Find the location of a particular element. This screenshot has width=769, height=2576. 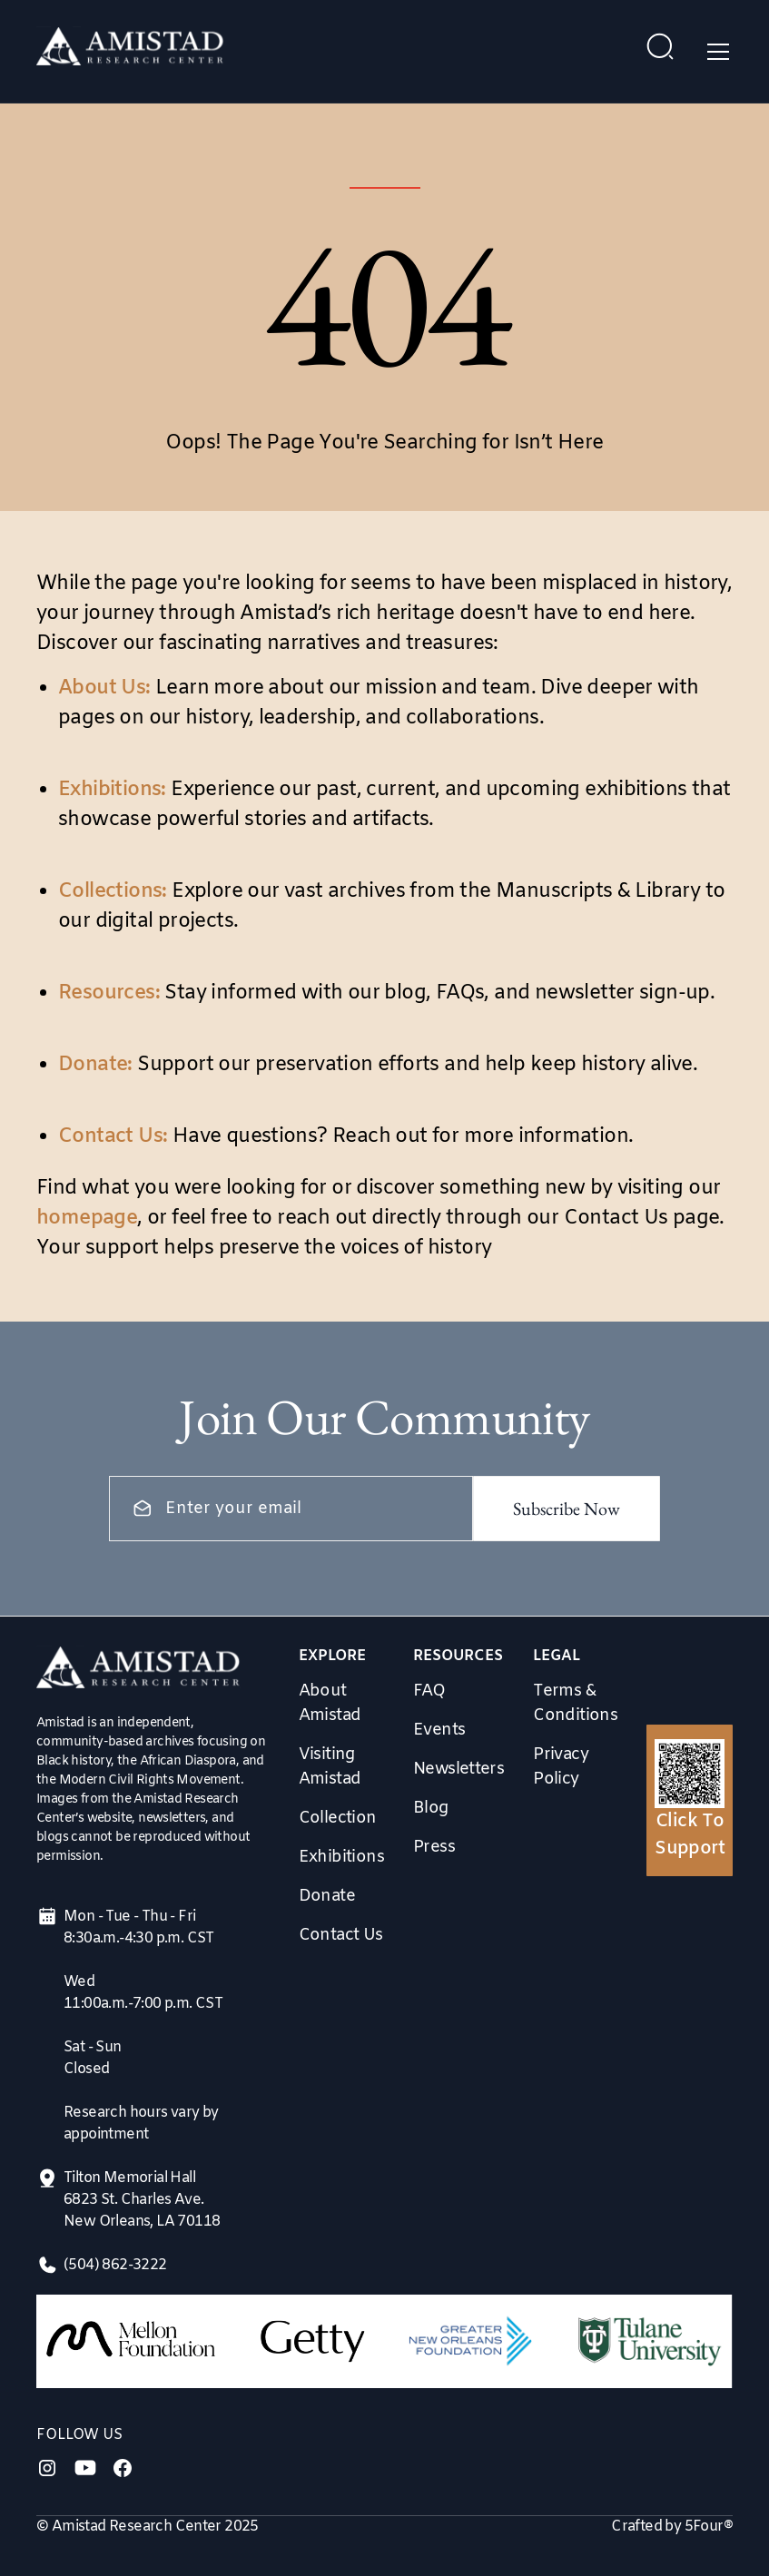

5Four® is located at coordinates (709, 2526).